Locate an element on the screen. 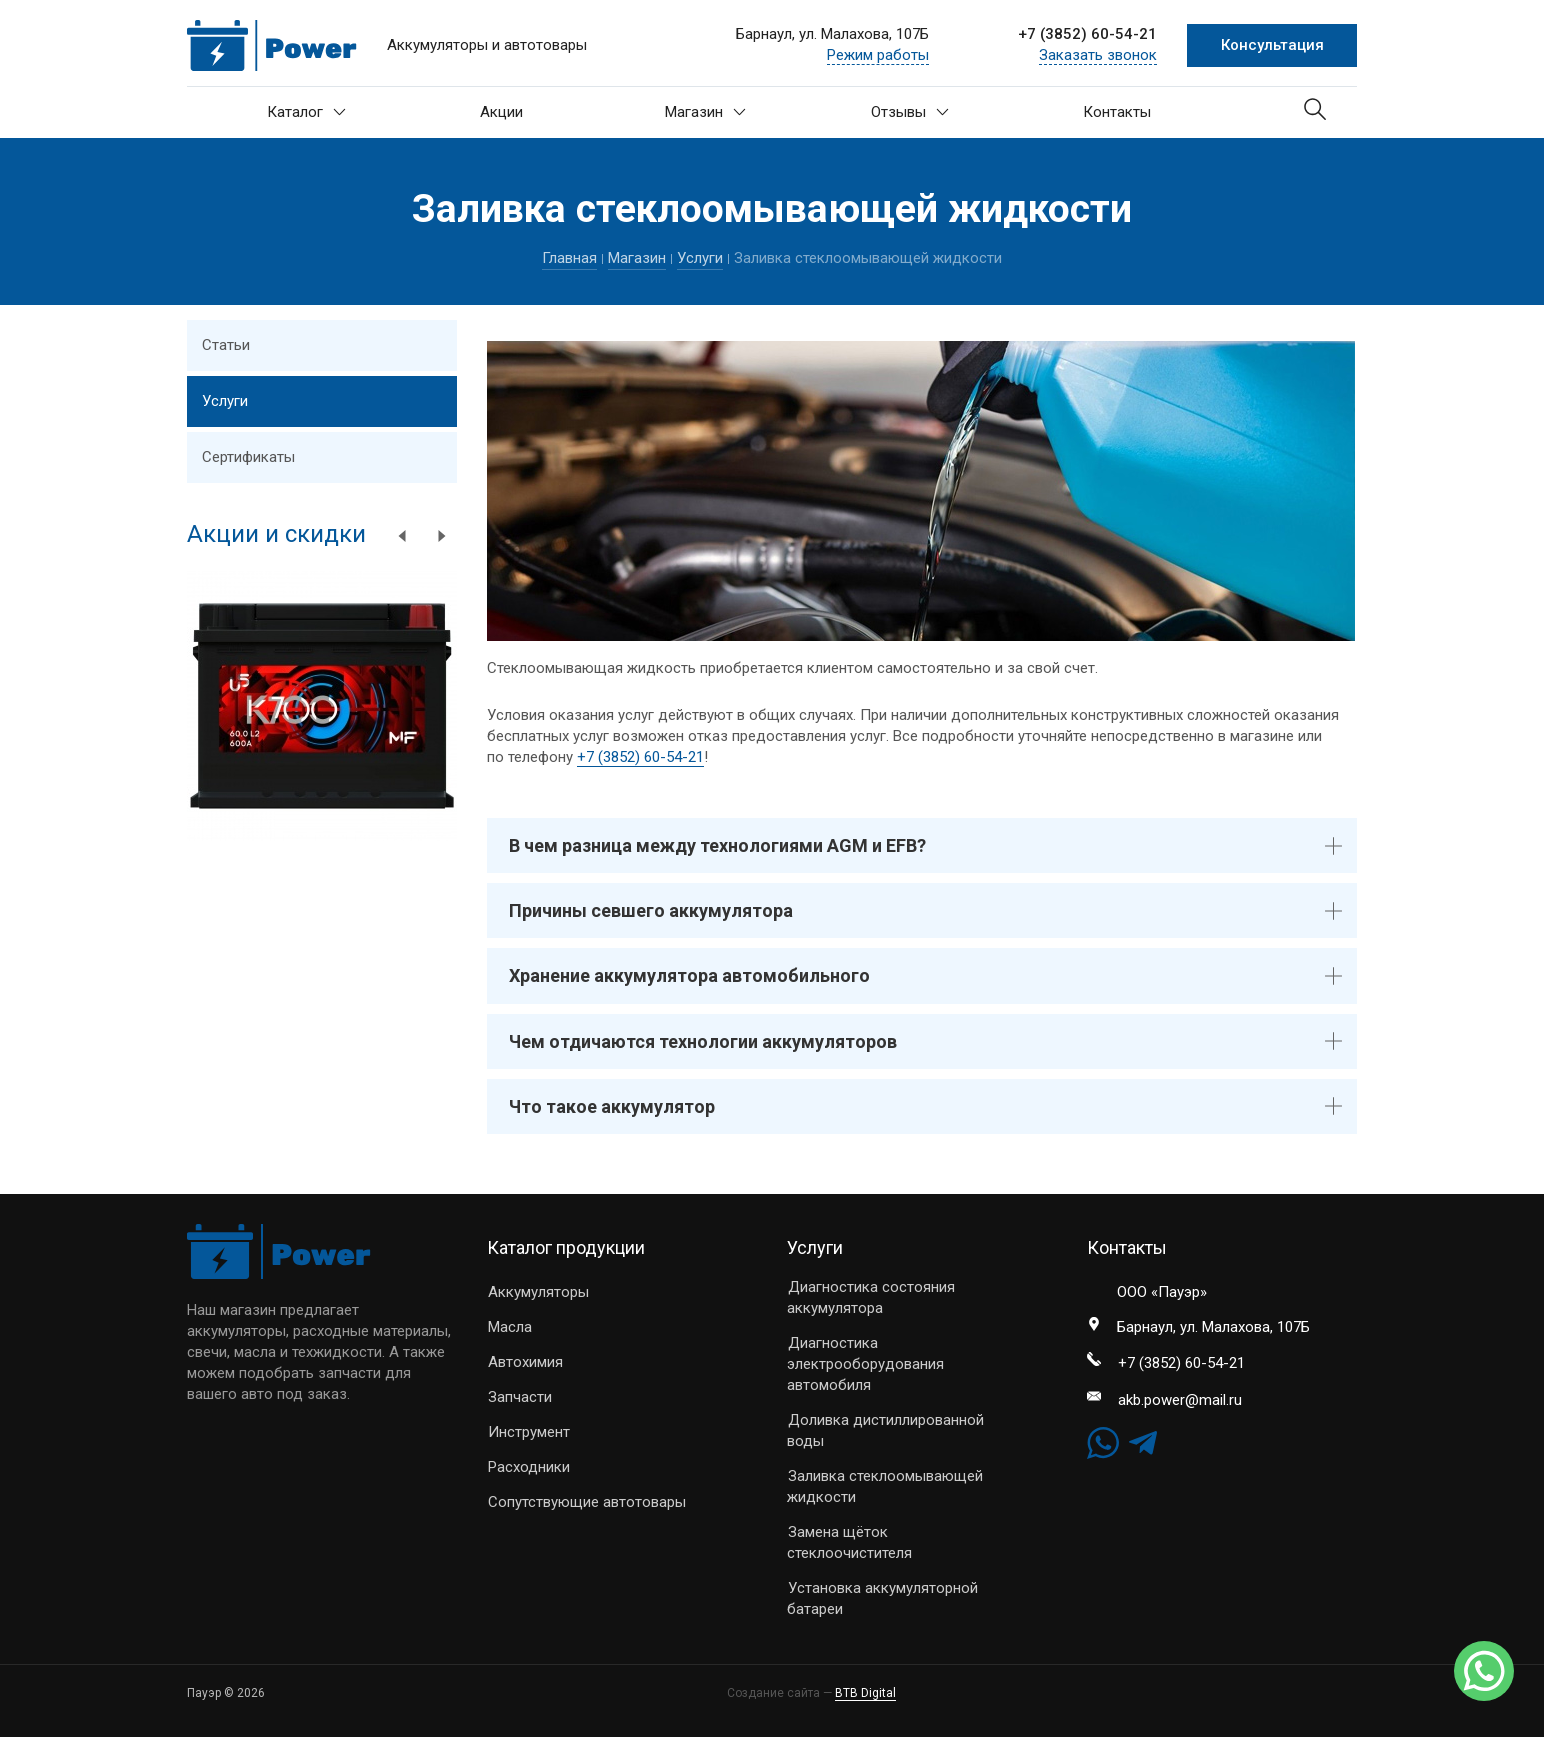 This screenshot has height=1737, width=1544. Сопутствующие автотовары is located at coordinates (587, 1502).